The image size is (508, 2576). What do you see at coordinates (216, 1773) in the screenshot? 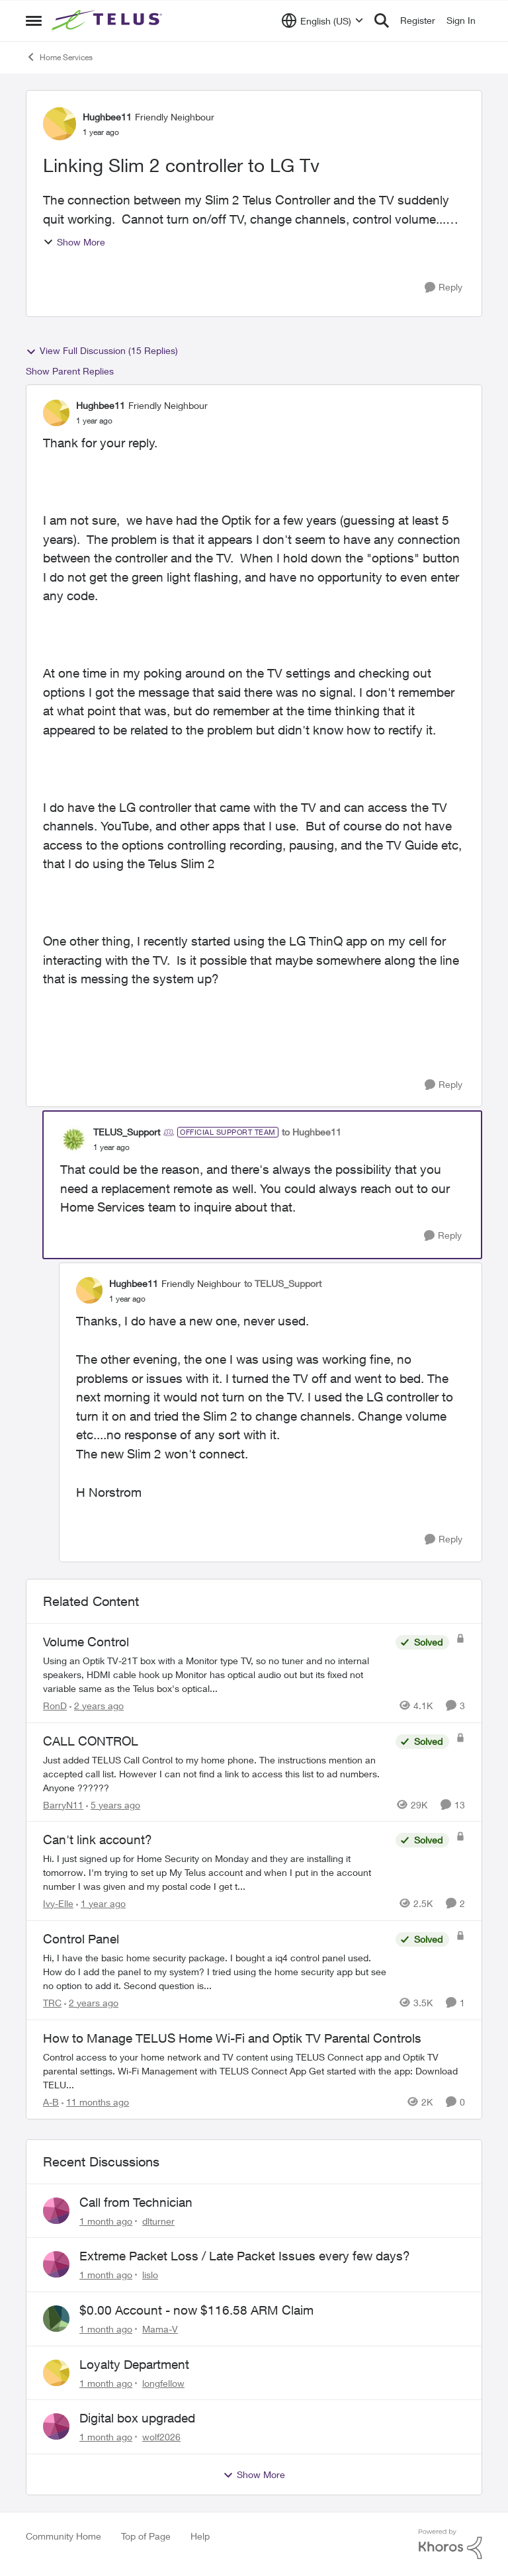
I see `[Just added TELUS Call Control to my home phone. The instructions mention an accepted call list. However I can not find]` at bounding box center [216, 1773].